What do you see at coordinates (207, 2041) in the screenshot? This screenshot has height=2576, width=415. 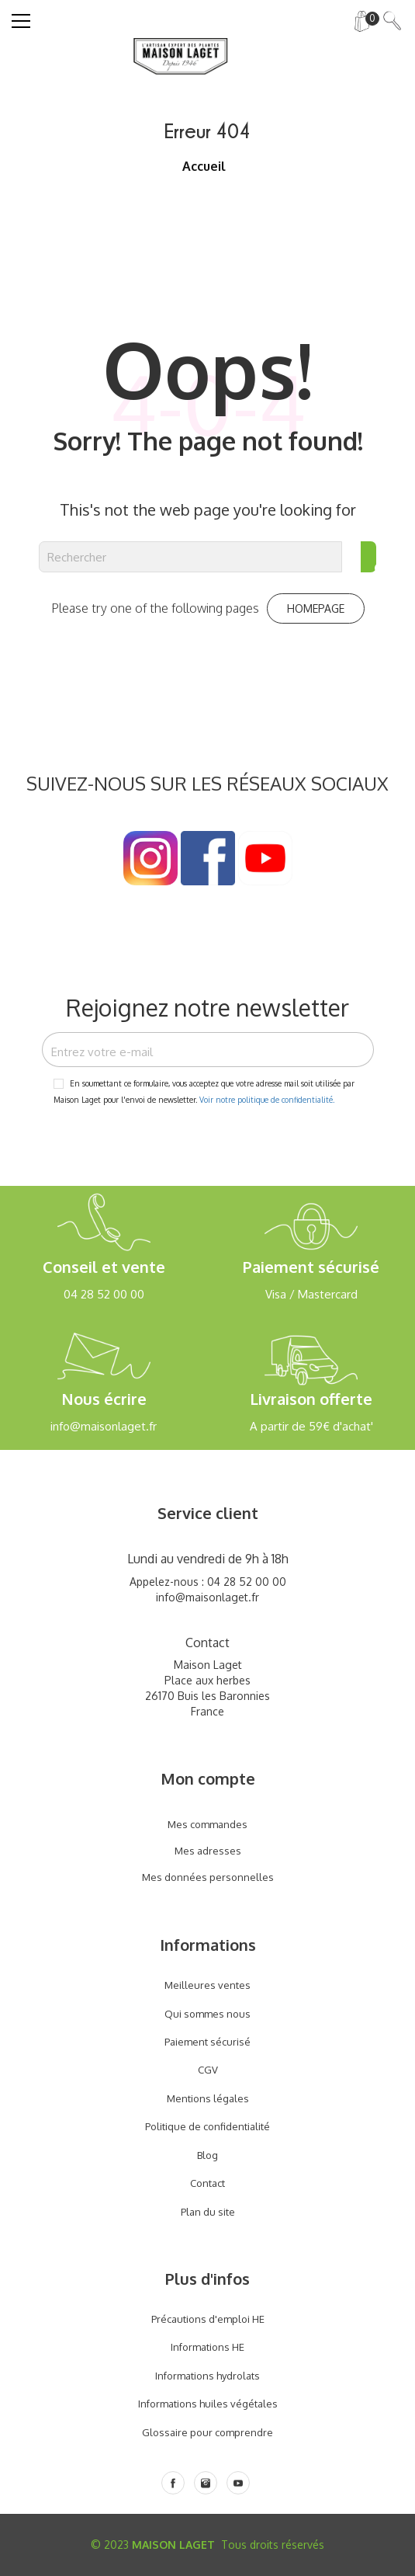 I see `Paiement sécurisé` at bounding box center [207, 2041].